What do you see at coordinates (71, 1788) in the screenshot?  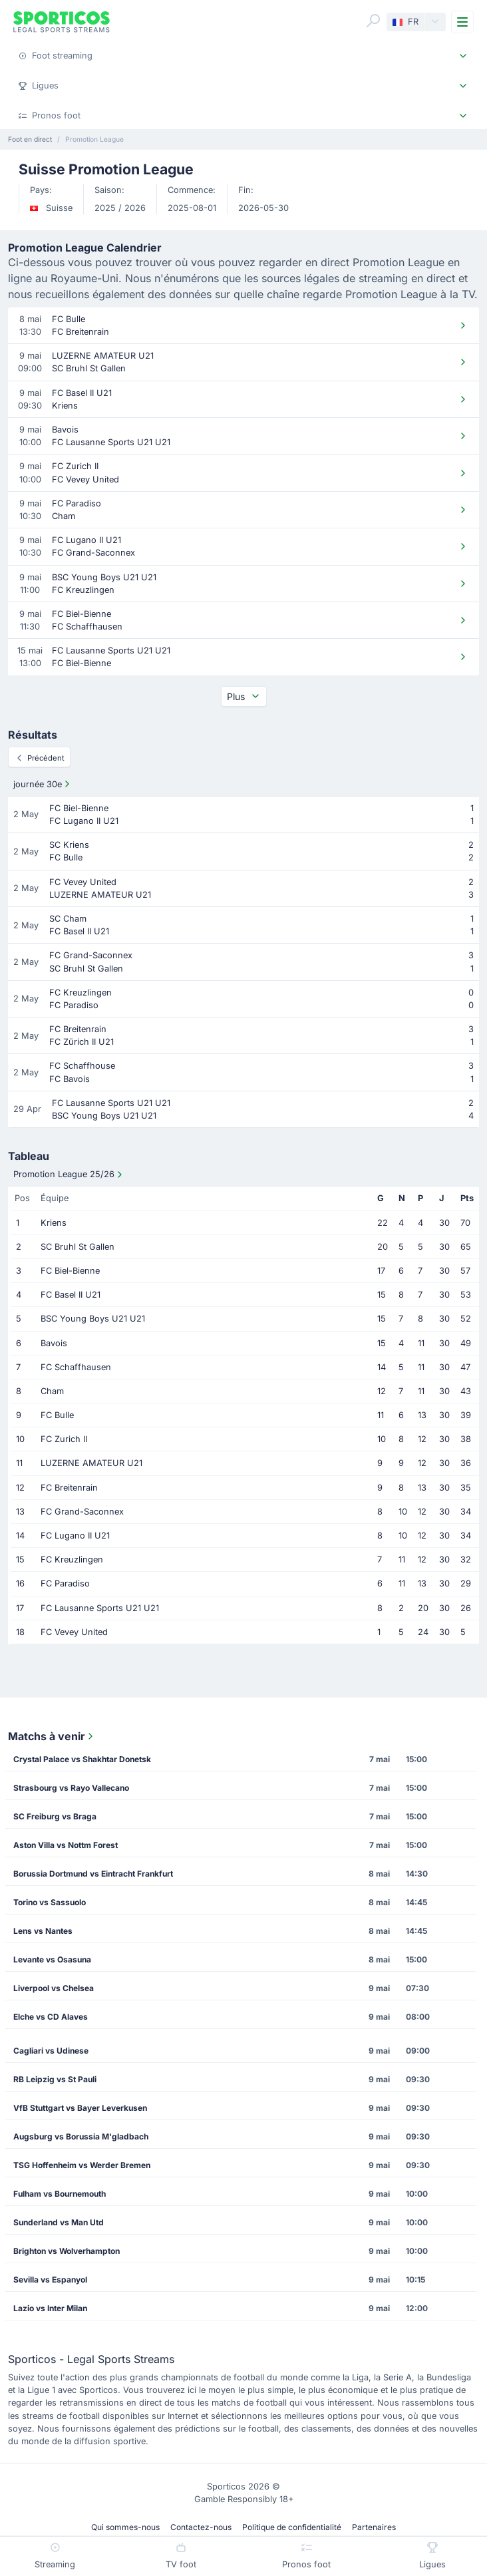 I see `Strasbourg vs Rayo Vallecano` at bounding box center [71, 1788].